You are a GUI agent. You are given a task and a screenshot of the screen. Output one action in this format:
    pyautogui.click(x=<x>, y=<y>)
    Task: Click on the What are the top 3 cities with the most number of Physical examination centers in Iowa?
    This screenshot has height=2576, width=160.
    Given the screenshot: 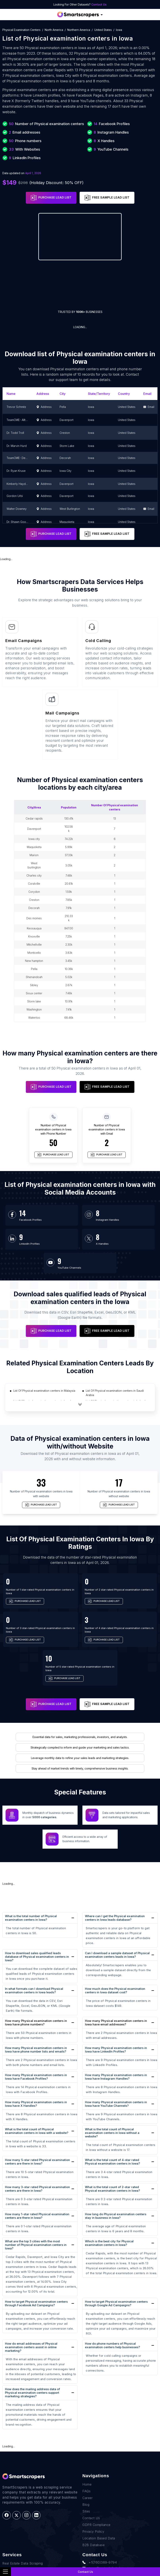 What is the action you would take?
    pyautogui.click(x=36, y=2182)
    